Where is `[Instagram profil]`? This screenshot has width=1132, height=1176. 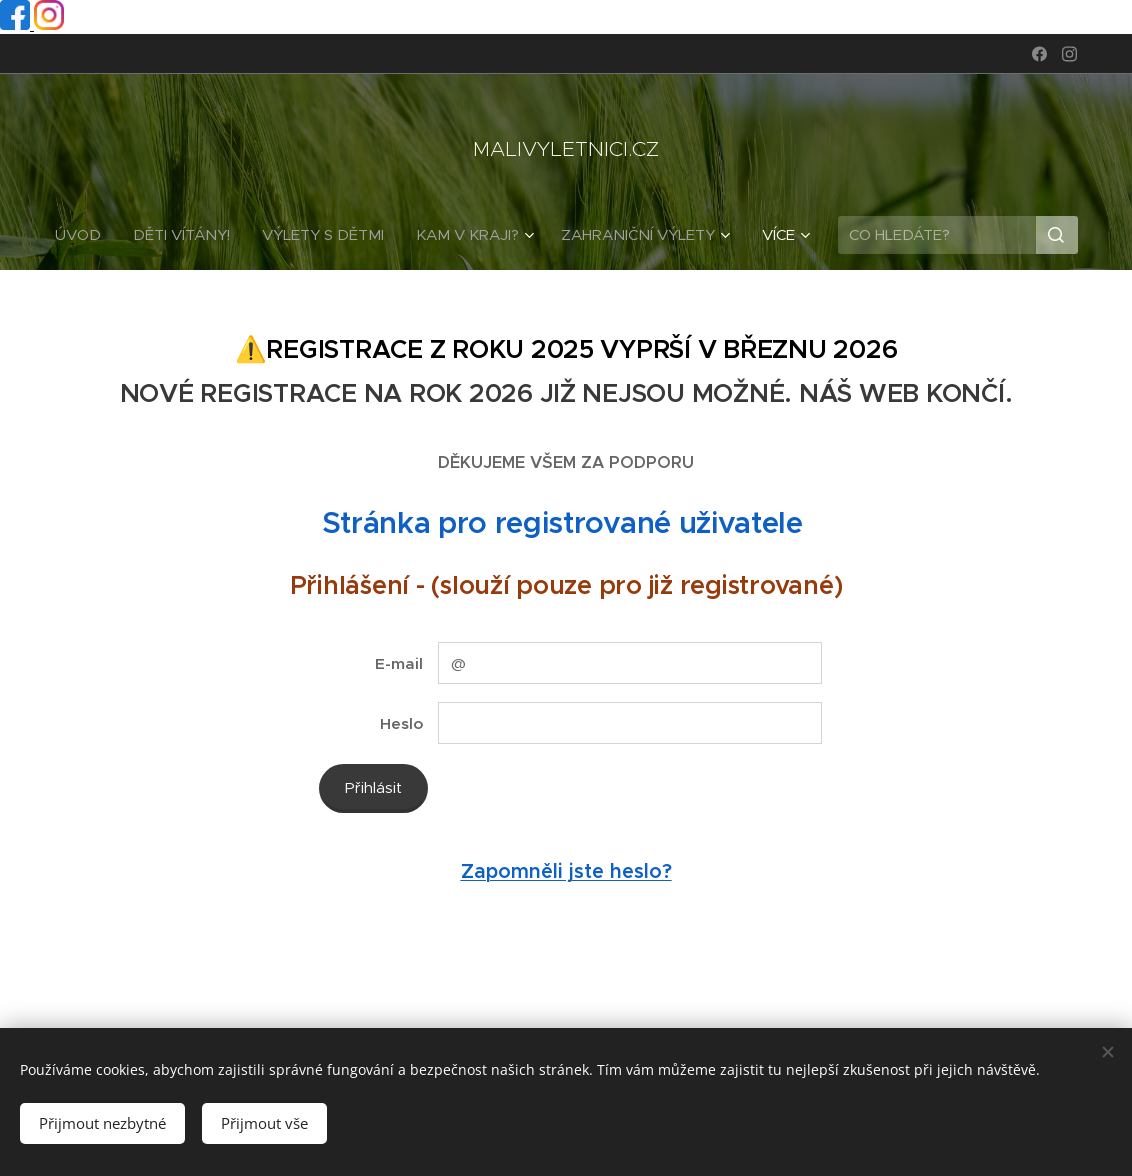
[Instagram profil] is located at coordinates (49, 24).